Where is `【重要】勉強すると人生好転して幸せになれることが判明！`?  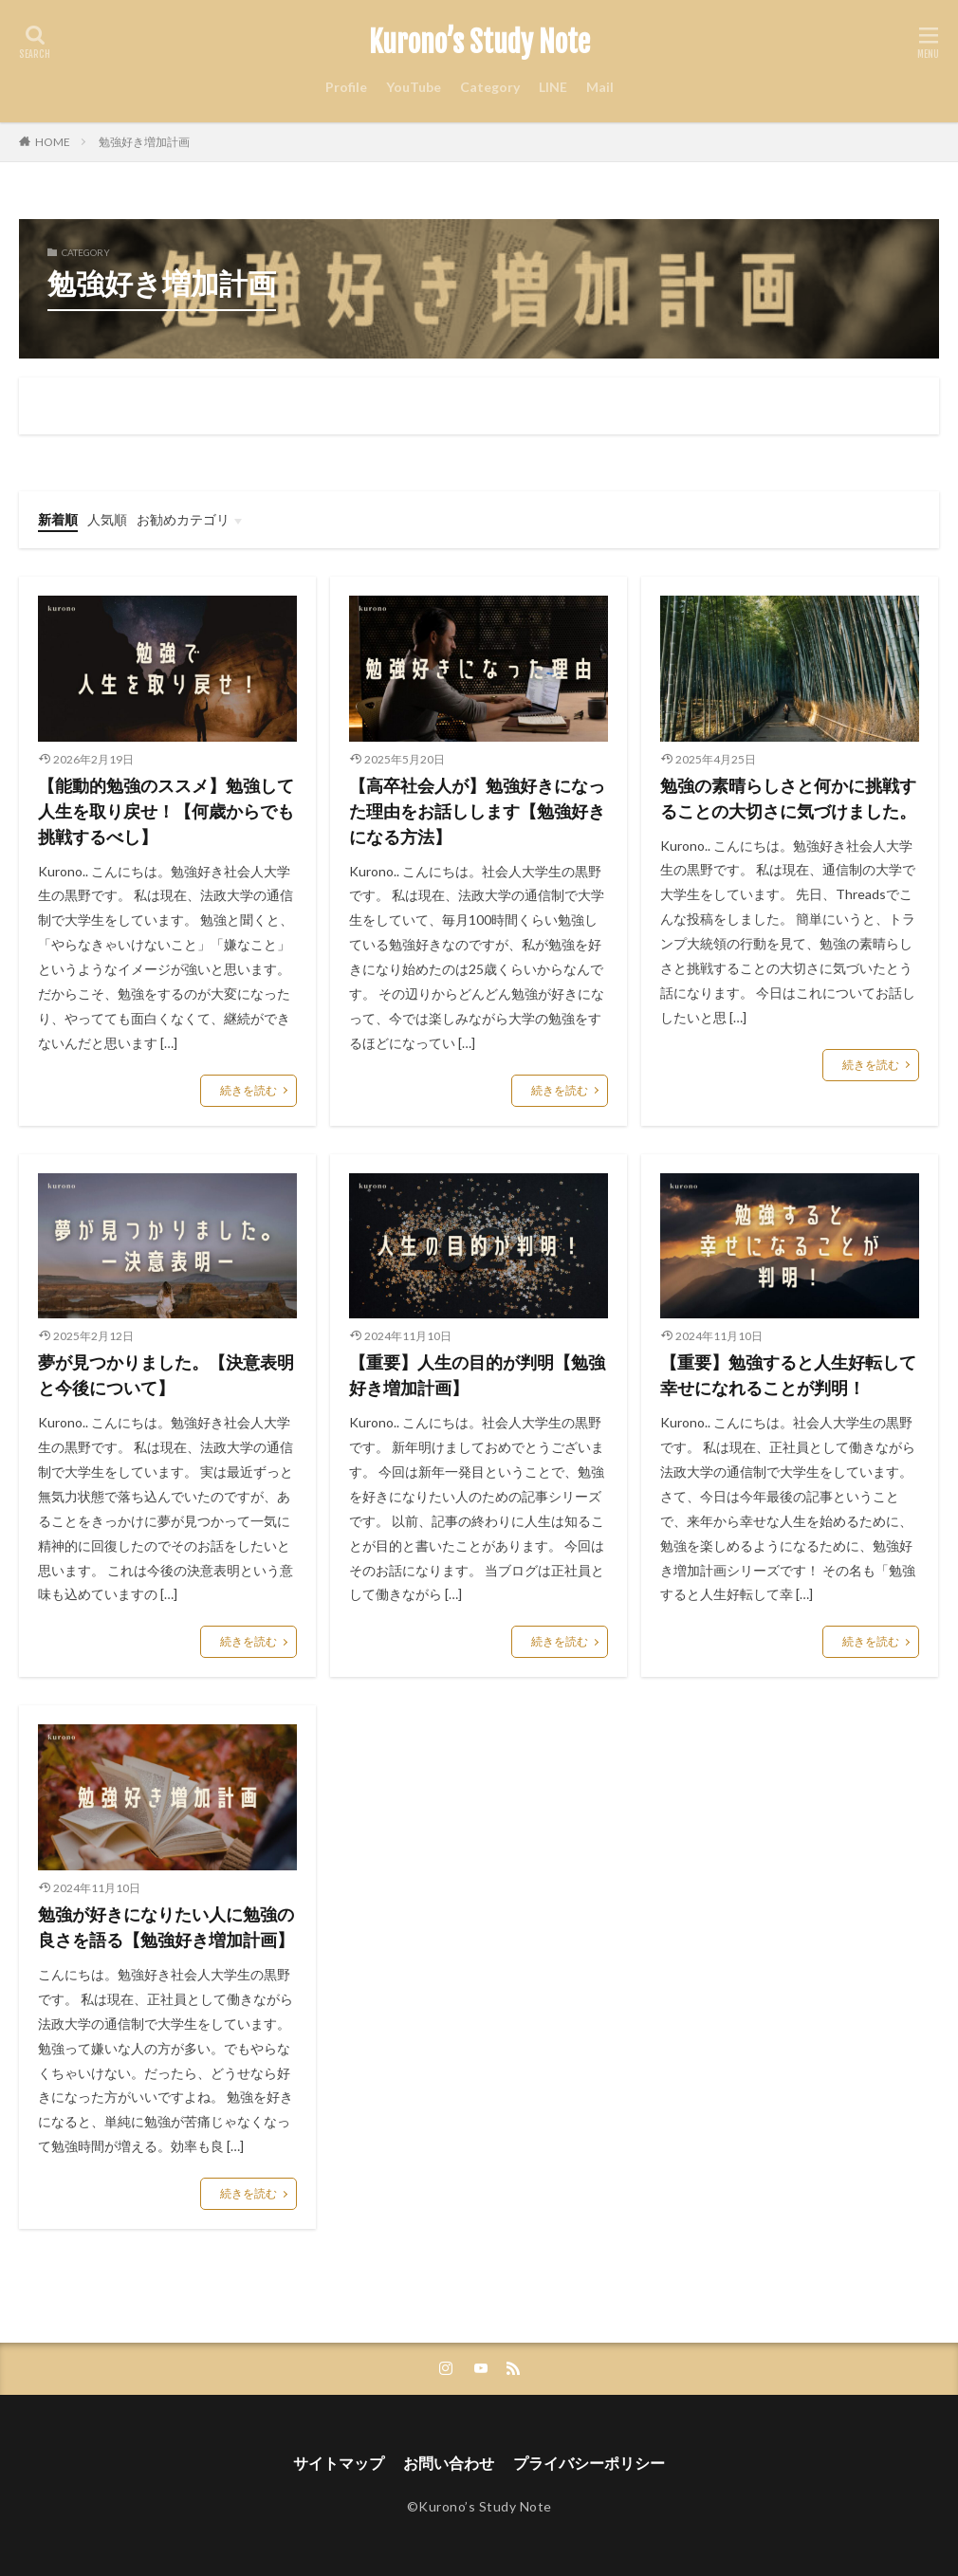
【重要】勉強すると人生好転して幸せになれることが判明！ is located at coordinates (788, 1375).